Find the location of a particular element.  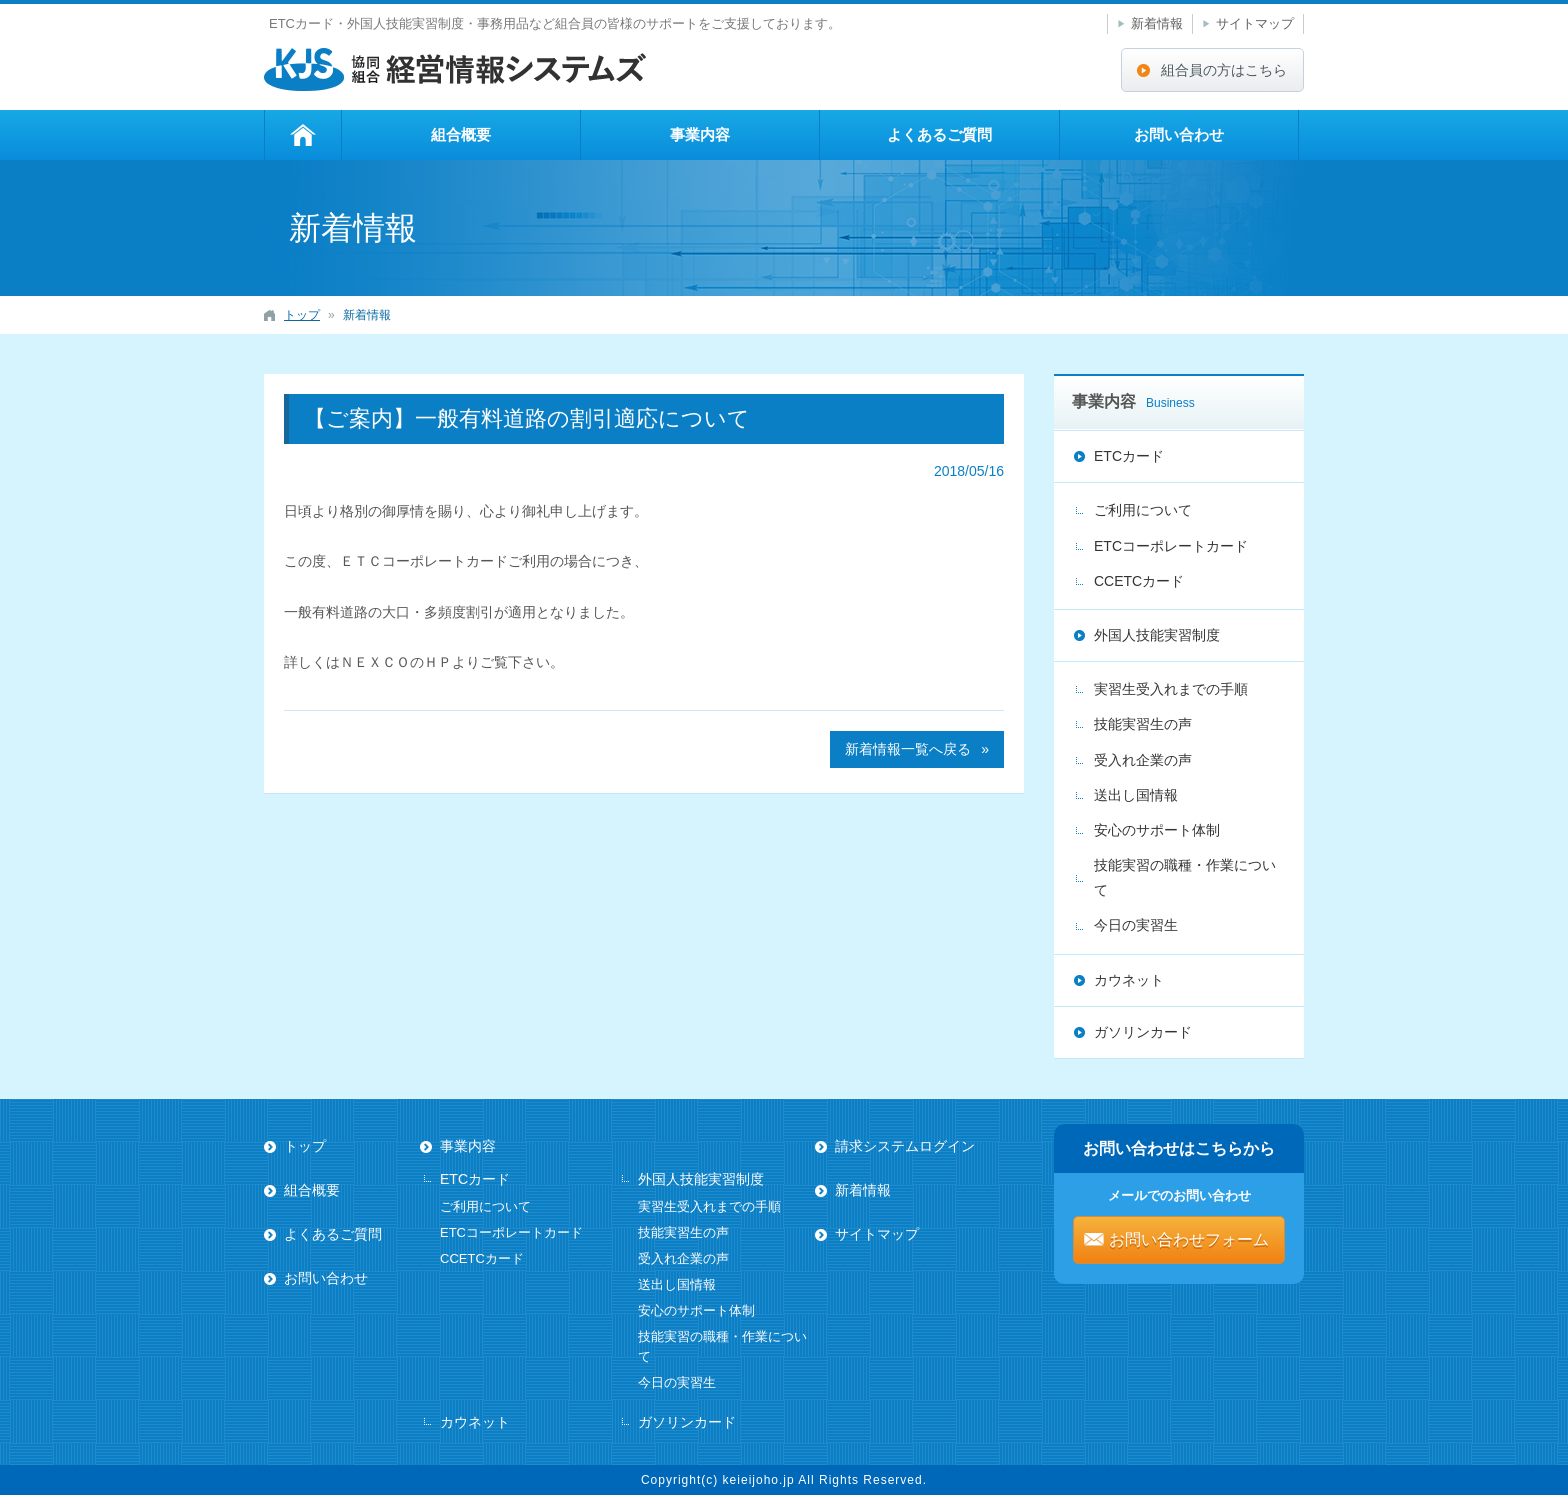

カウネット is located at coordinates (1129, 980).